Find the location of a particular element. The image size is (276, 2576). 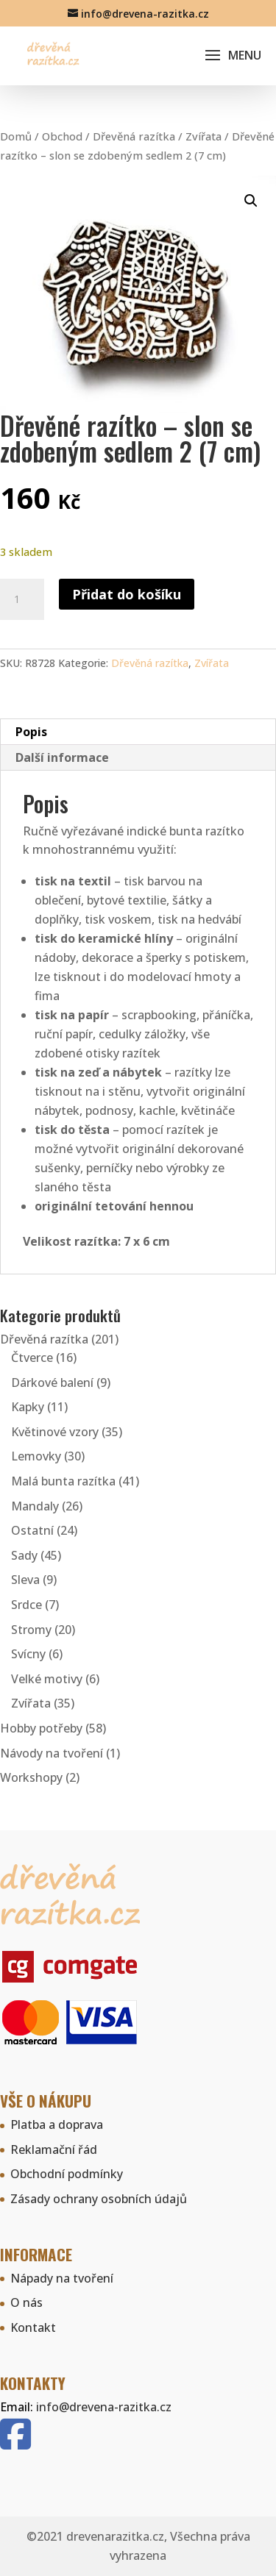

Nápady na tvoření is located at coordinates (61, 2278).